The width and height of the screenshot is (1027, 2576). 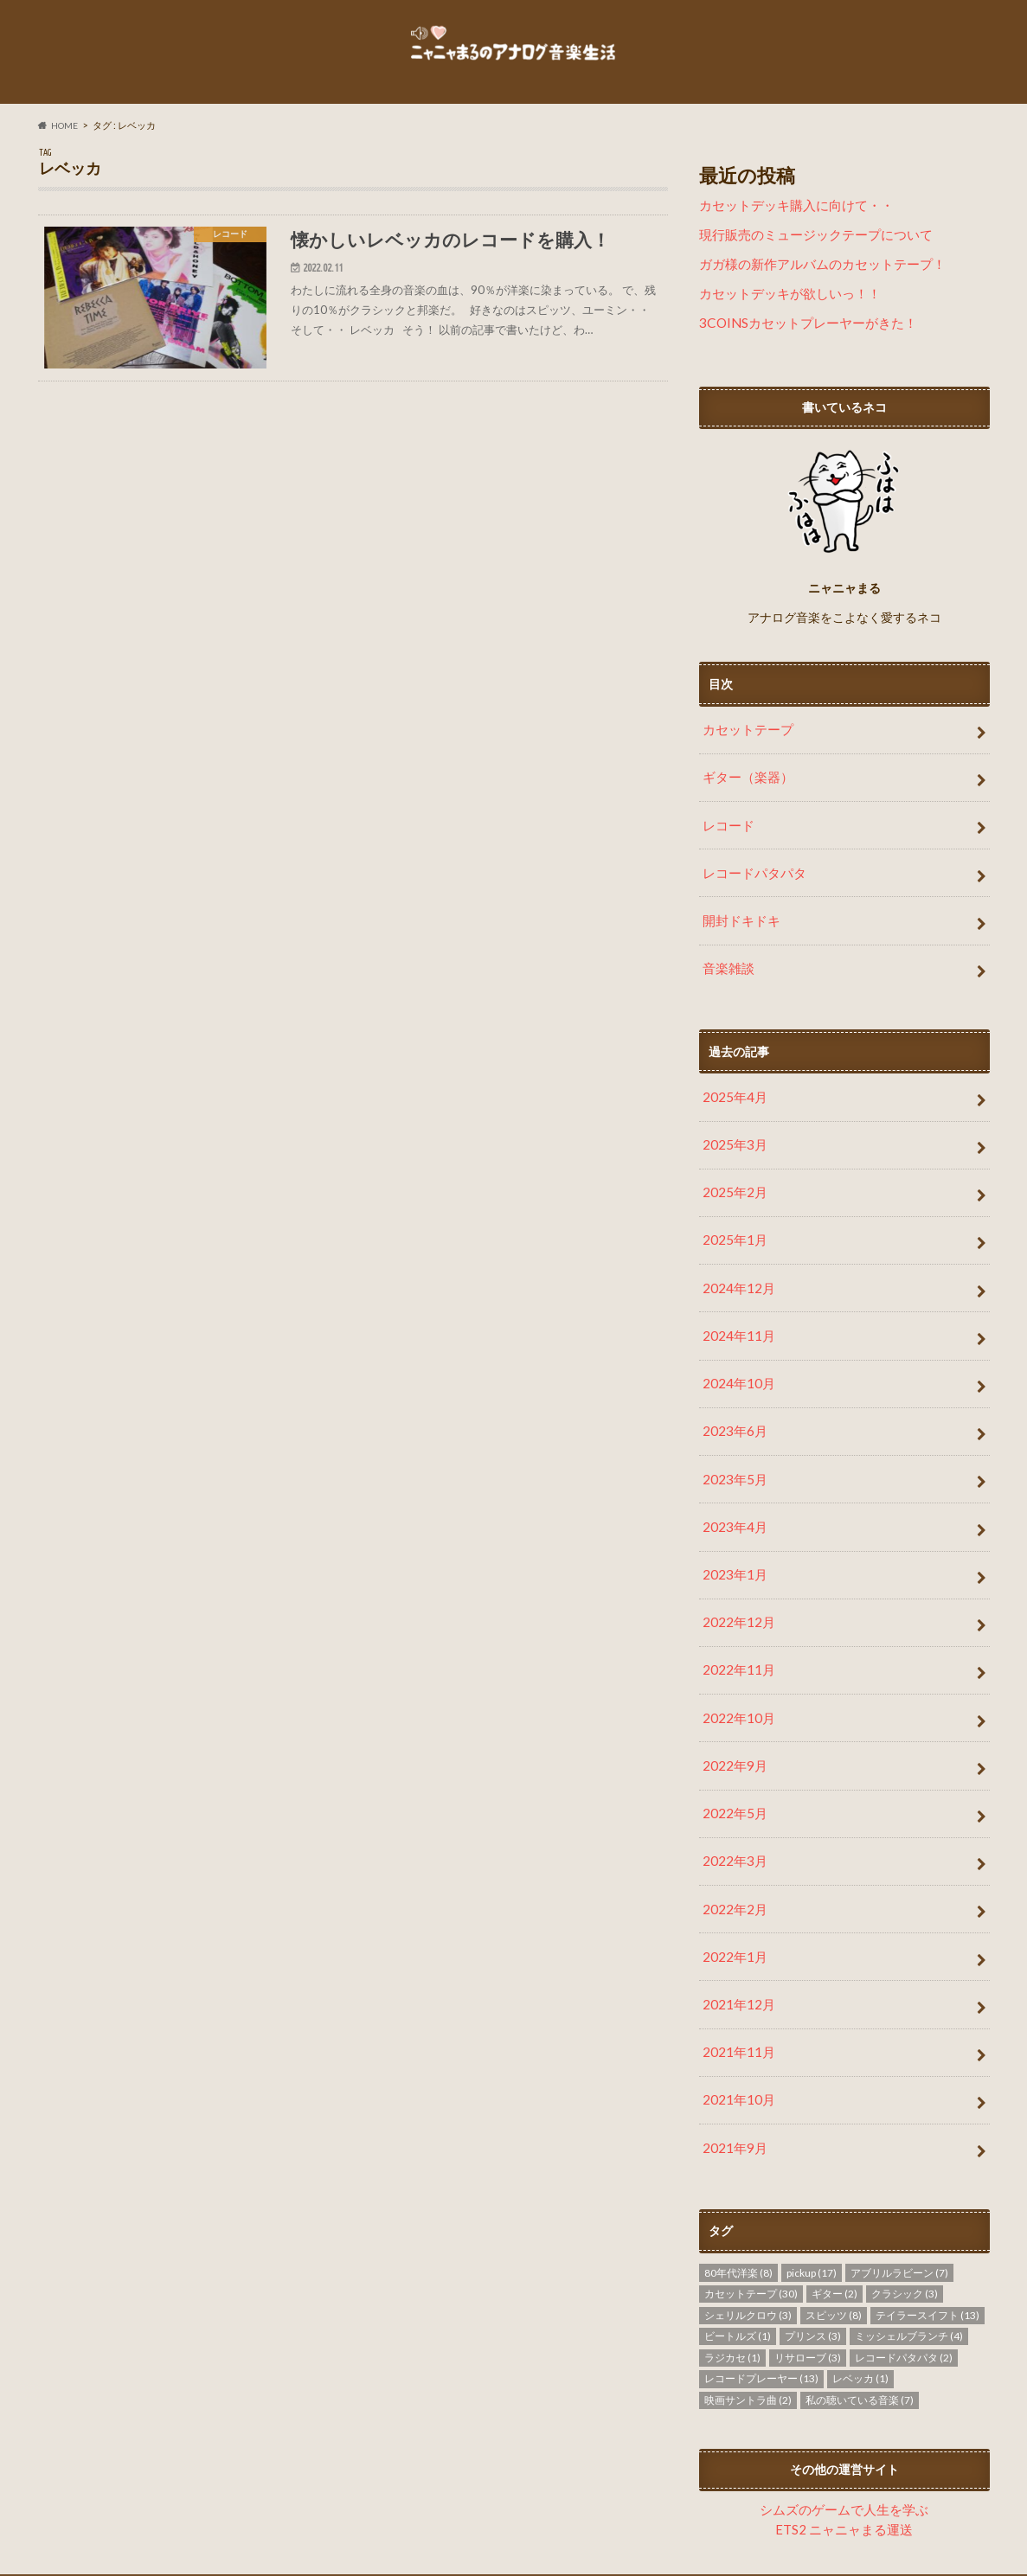 I want to click on ラジカセ [ラジカセ (1個の項目)], so click(x=732, y=2271).